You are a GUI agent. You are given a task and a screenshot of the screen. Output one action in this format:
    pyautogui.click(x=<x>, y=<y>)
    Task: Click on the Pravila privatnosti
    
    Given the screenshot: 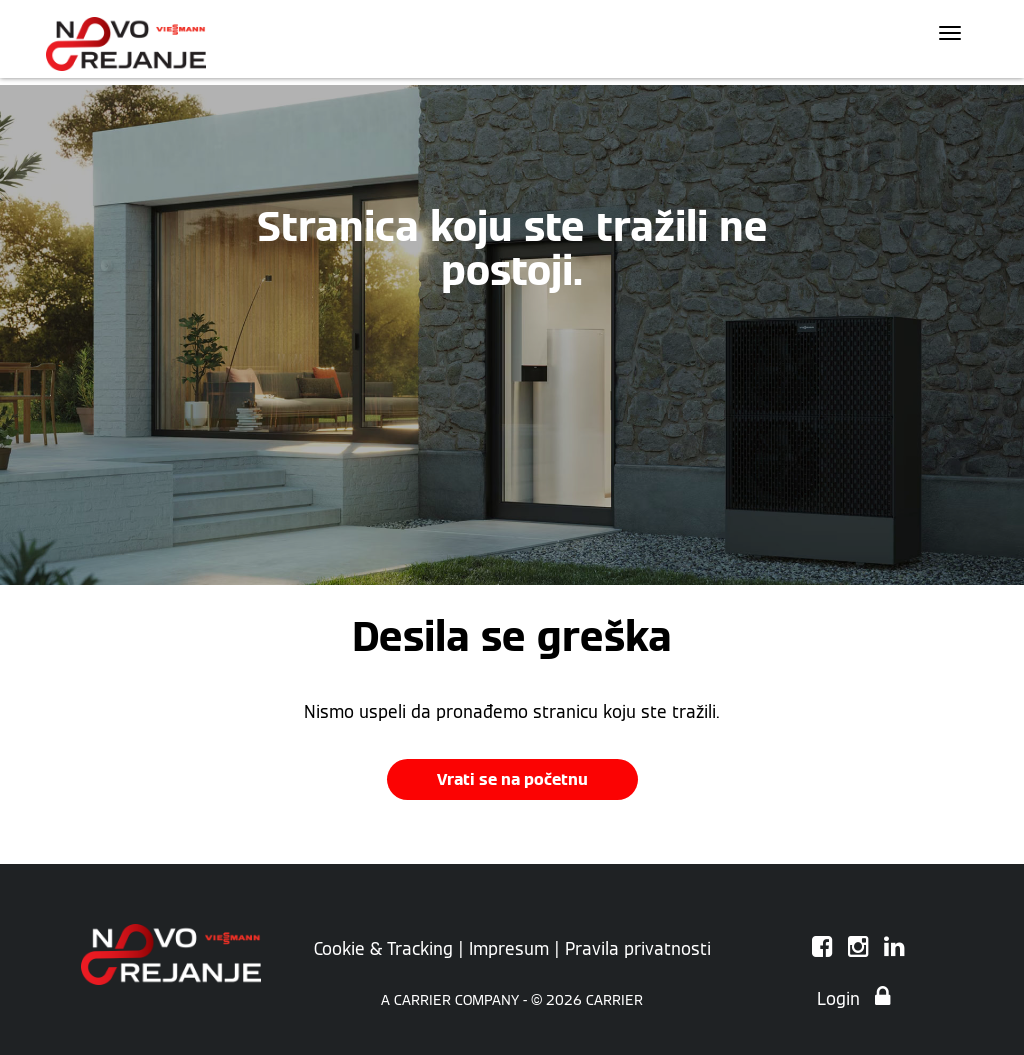 What is the action you would take?
    pyautogui.click(x=638, y=949)
    